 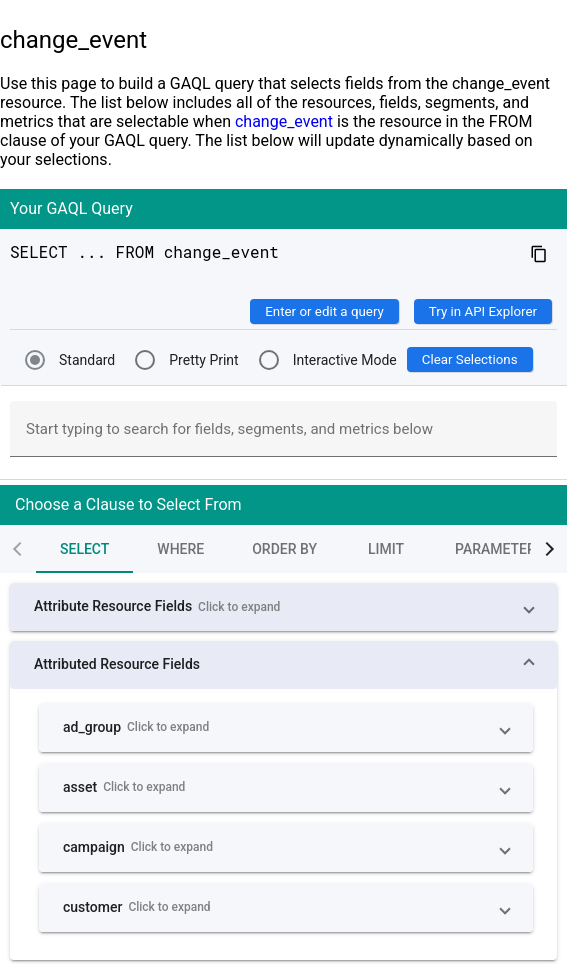 I want to click on change_event, so click(x=284, y=121).